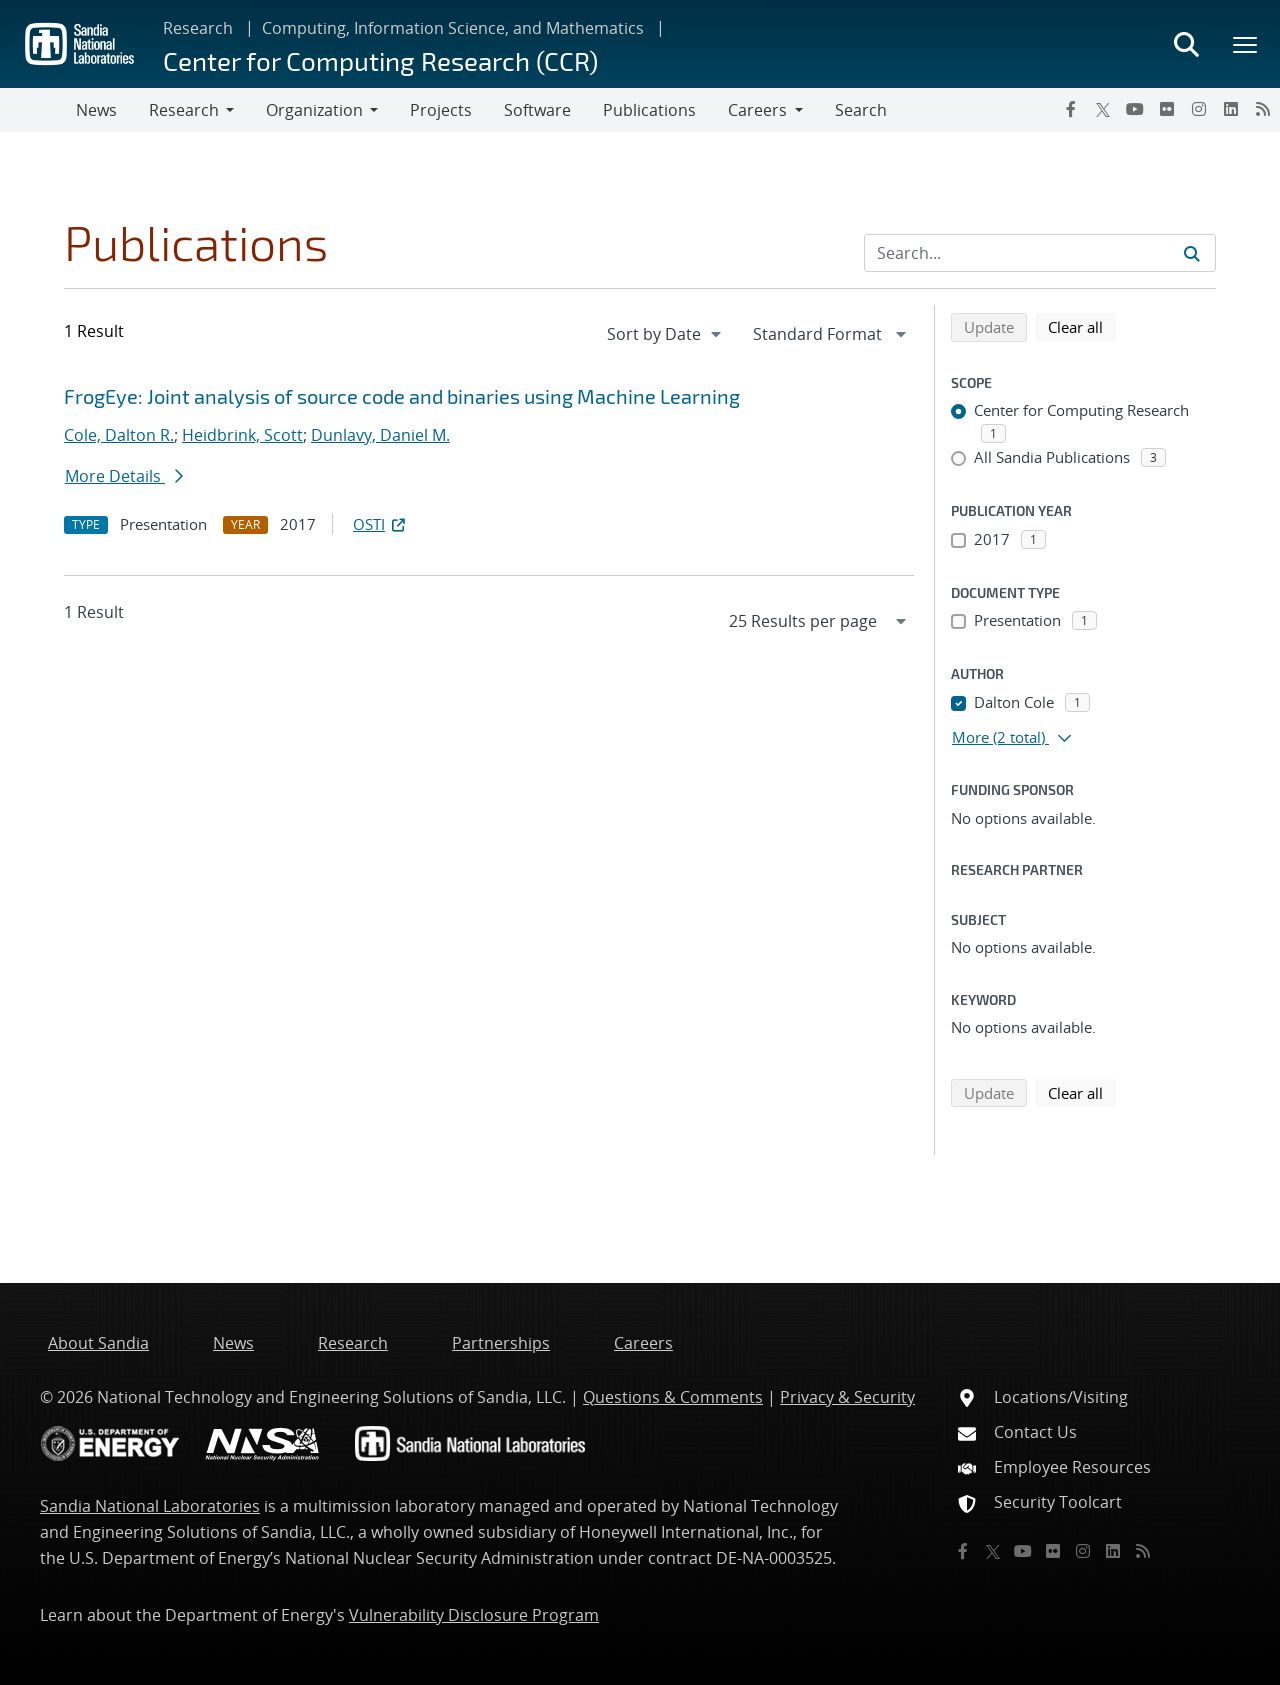 This screenshot has height=1685, width=1280. I want to click on Sandia National Laboratories, so click(150, 1506).